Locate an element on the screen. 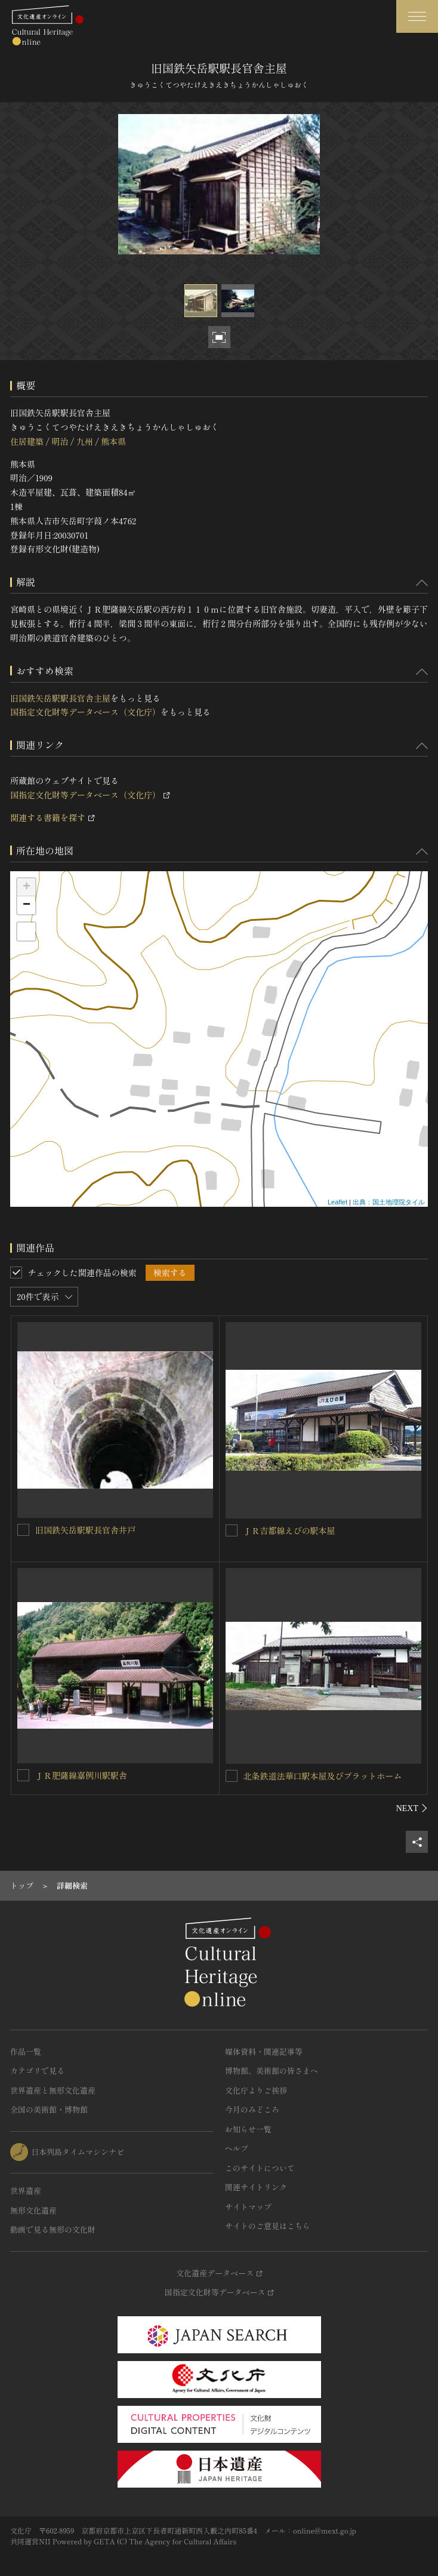 The image size is (438, 2576). 動画で見る無形の文化財 is located at coordinates (52, 2229).